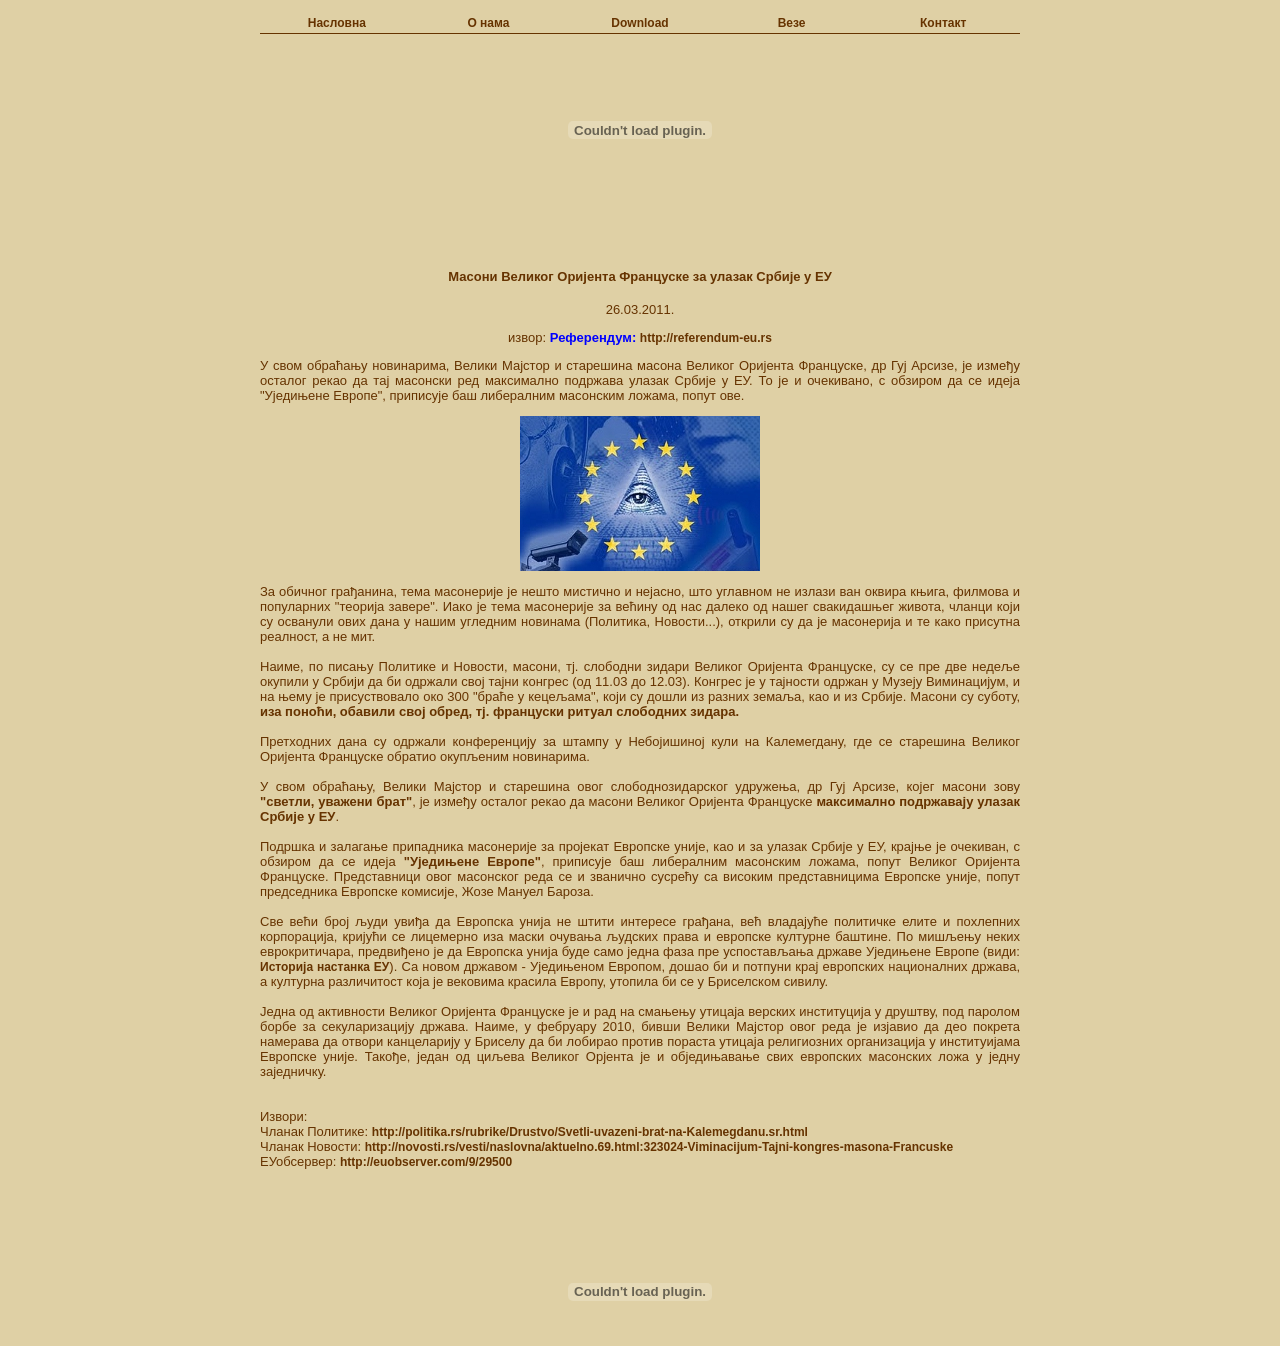 This screenshot has width=1280, height=1346. What do you see at coordinates (706, 338) in the screenshot?
I see `http://referendum-eu.rs` at bounding box center [706, 338].